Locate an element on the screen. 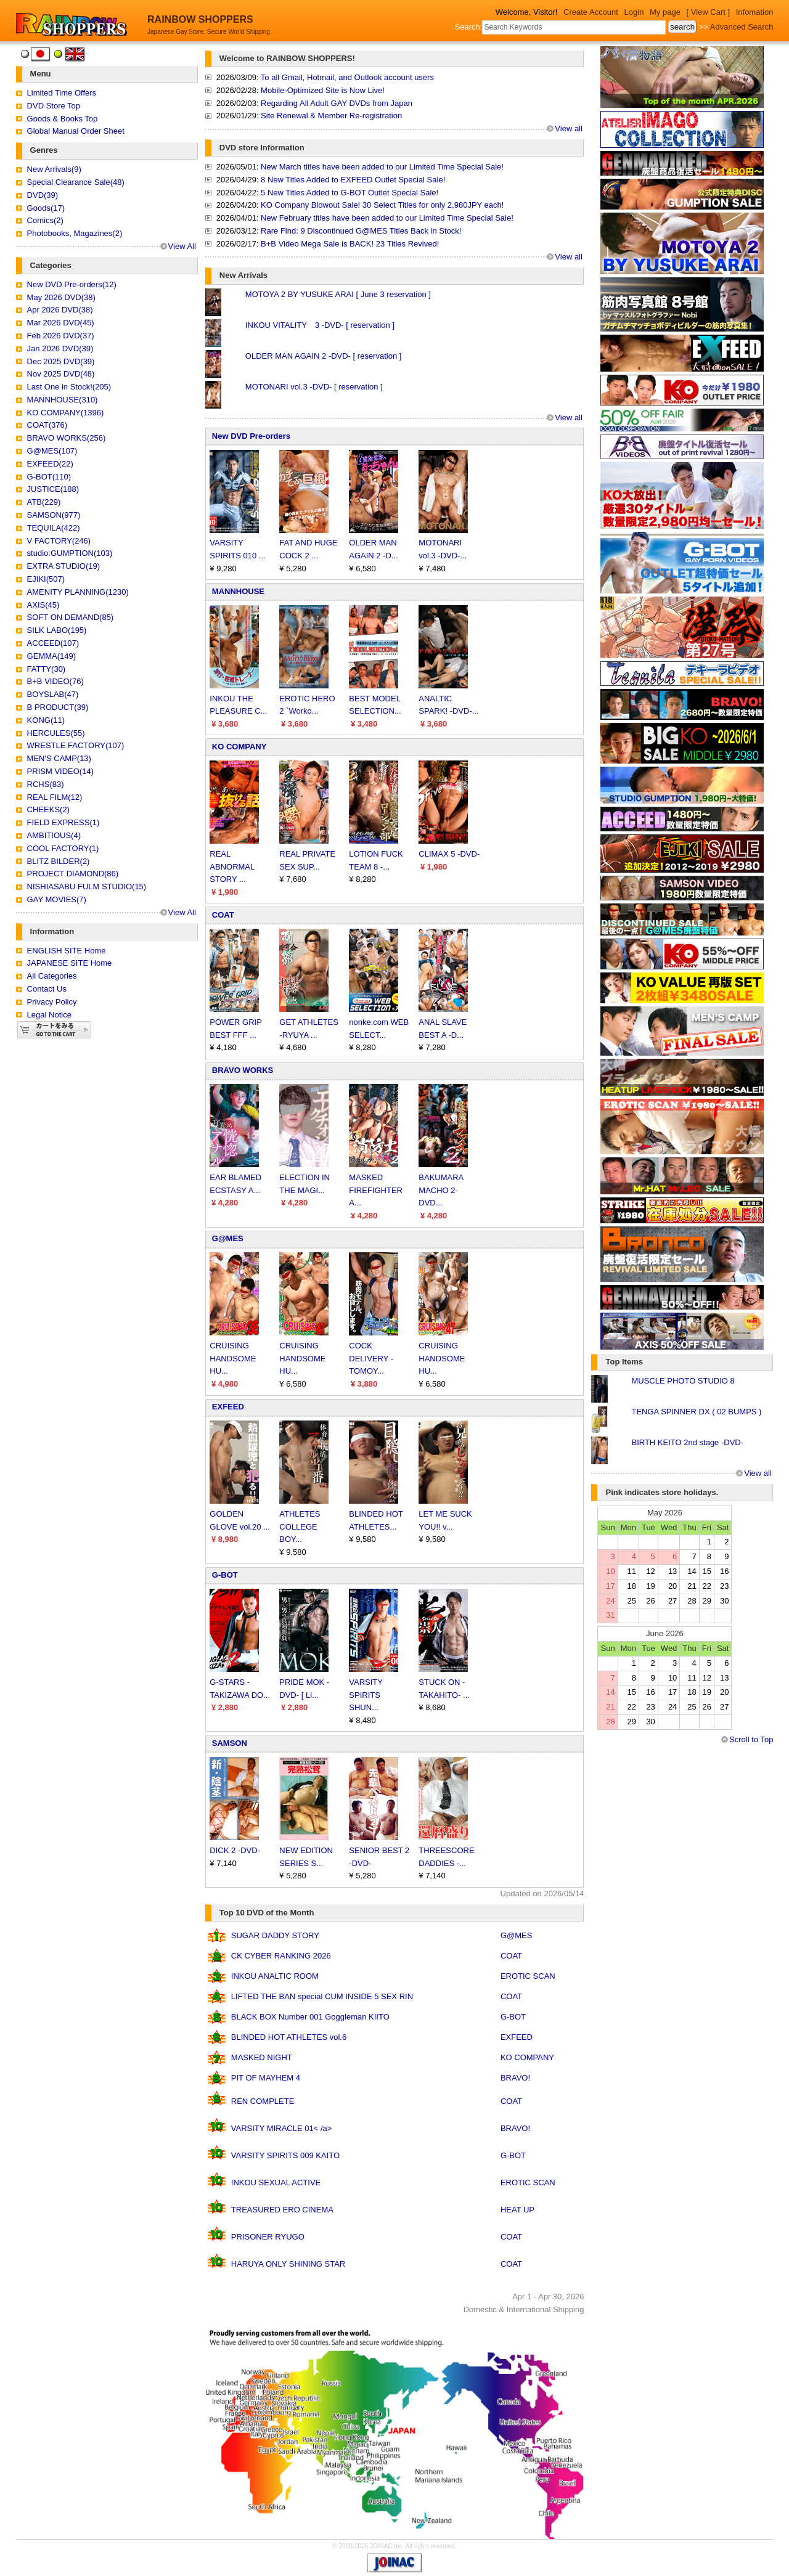 This screenshot has width=789, height=2576. View all is located at coordinates (569, 128).